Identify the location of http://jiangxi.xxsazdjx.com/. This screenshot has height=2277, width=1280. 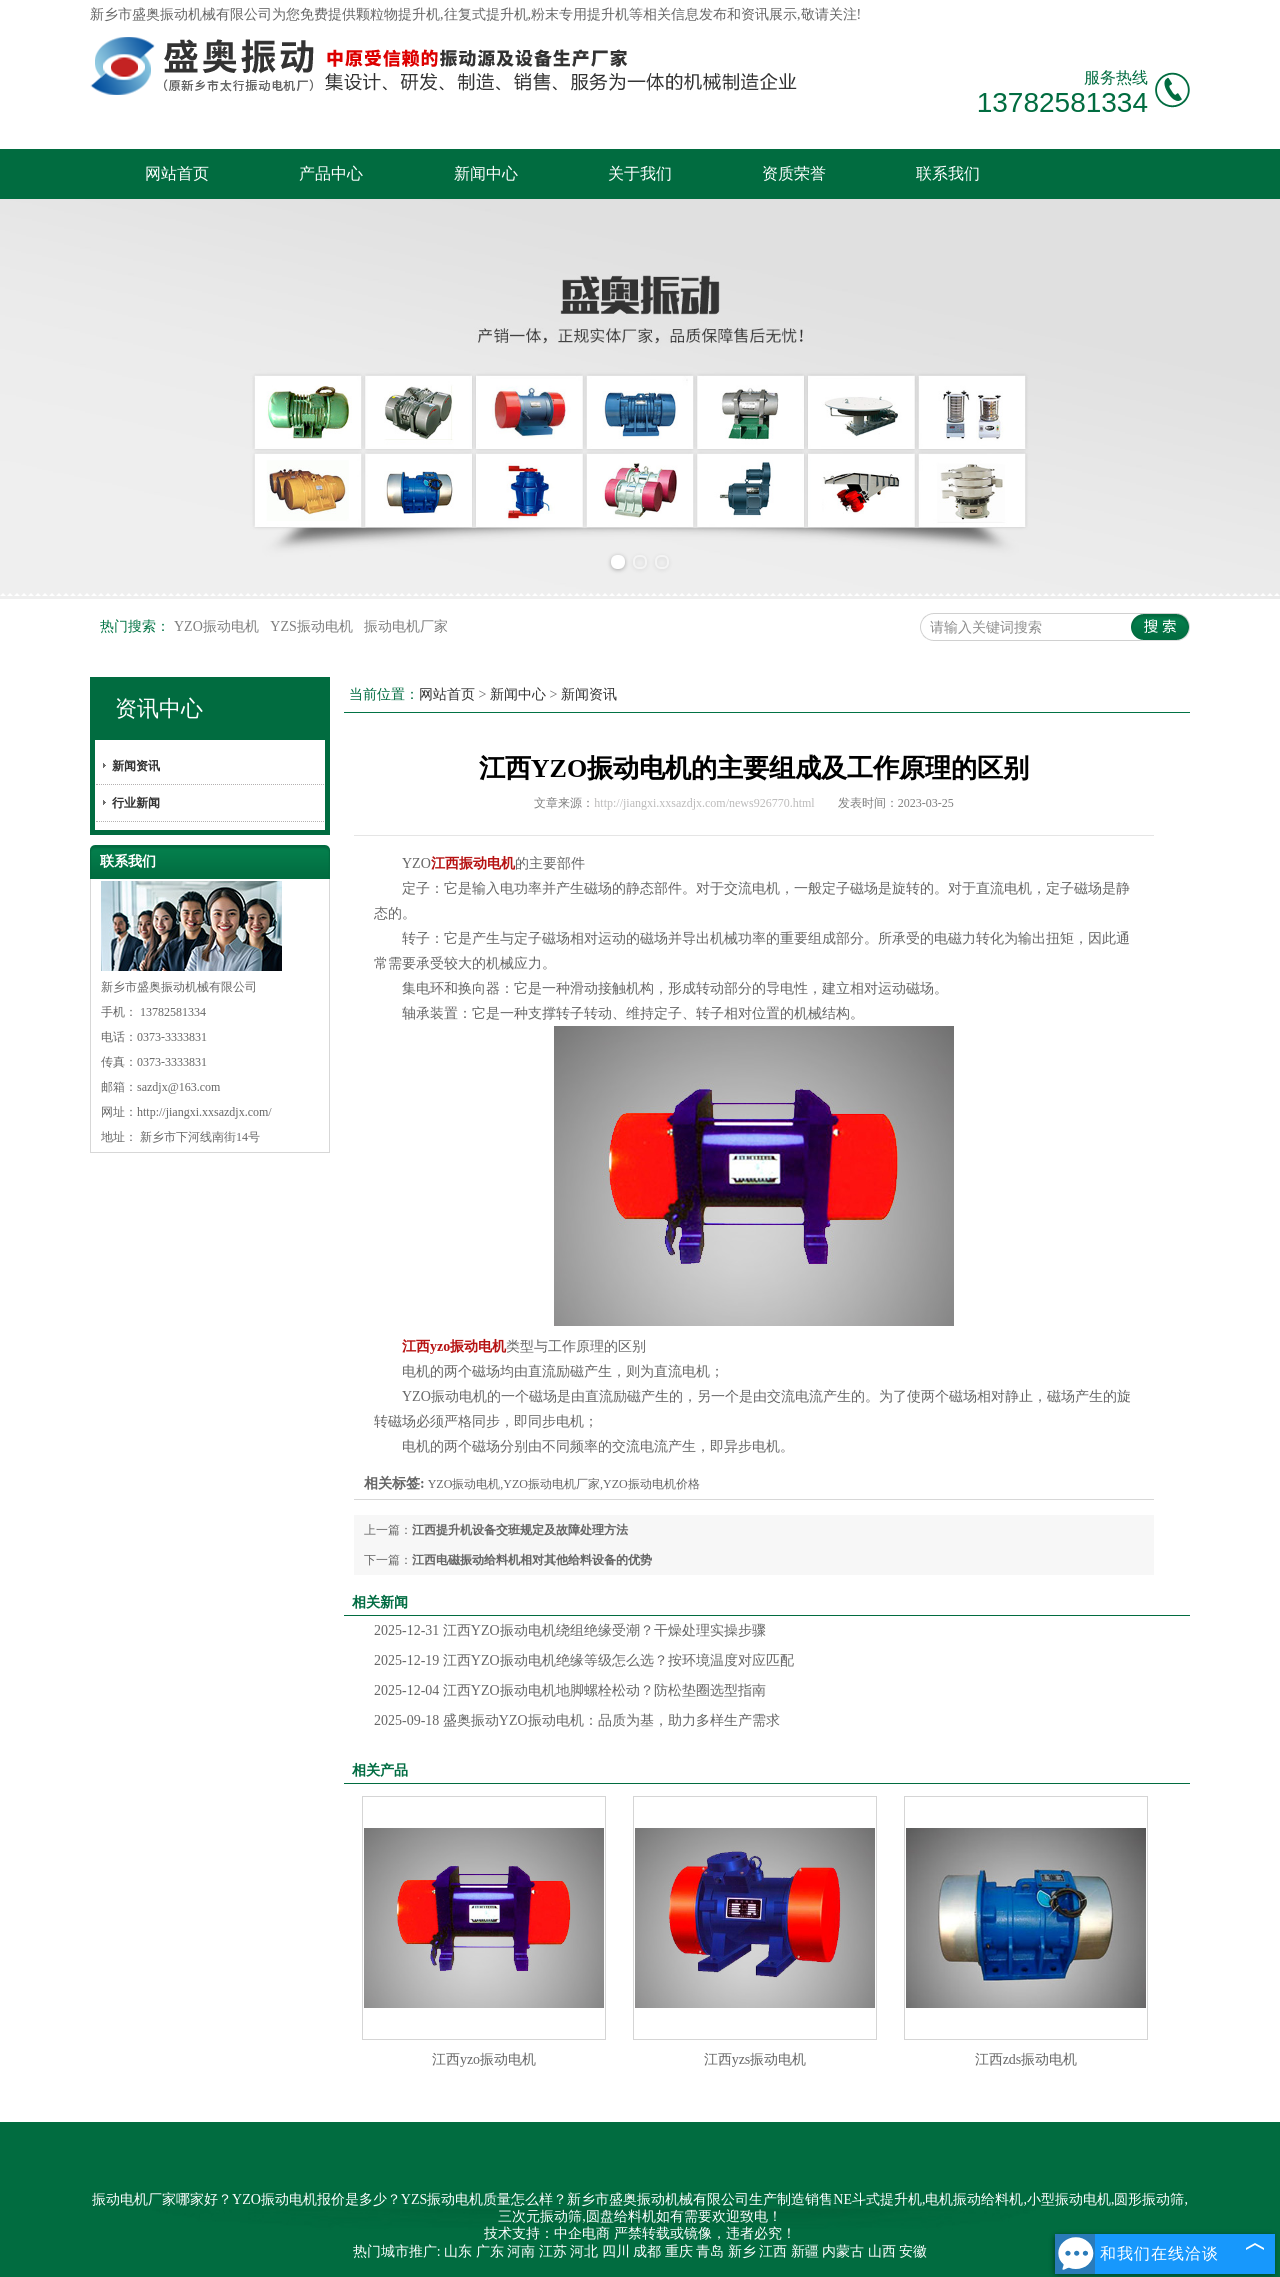
(204, 1112).